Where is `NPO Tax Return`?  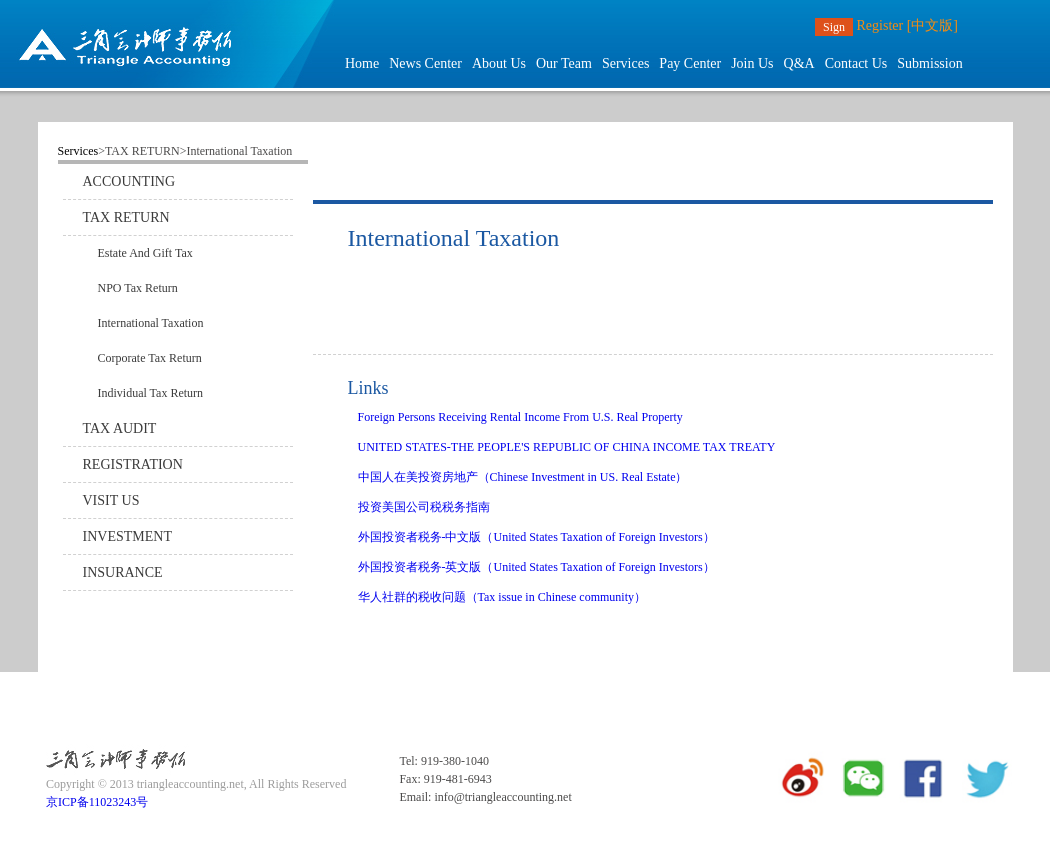
NPO Tax Return is located at coordinates (138, 288).